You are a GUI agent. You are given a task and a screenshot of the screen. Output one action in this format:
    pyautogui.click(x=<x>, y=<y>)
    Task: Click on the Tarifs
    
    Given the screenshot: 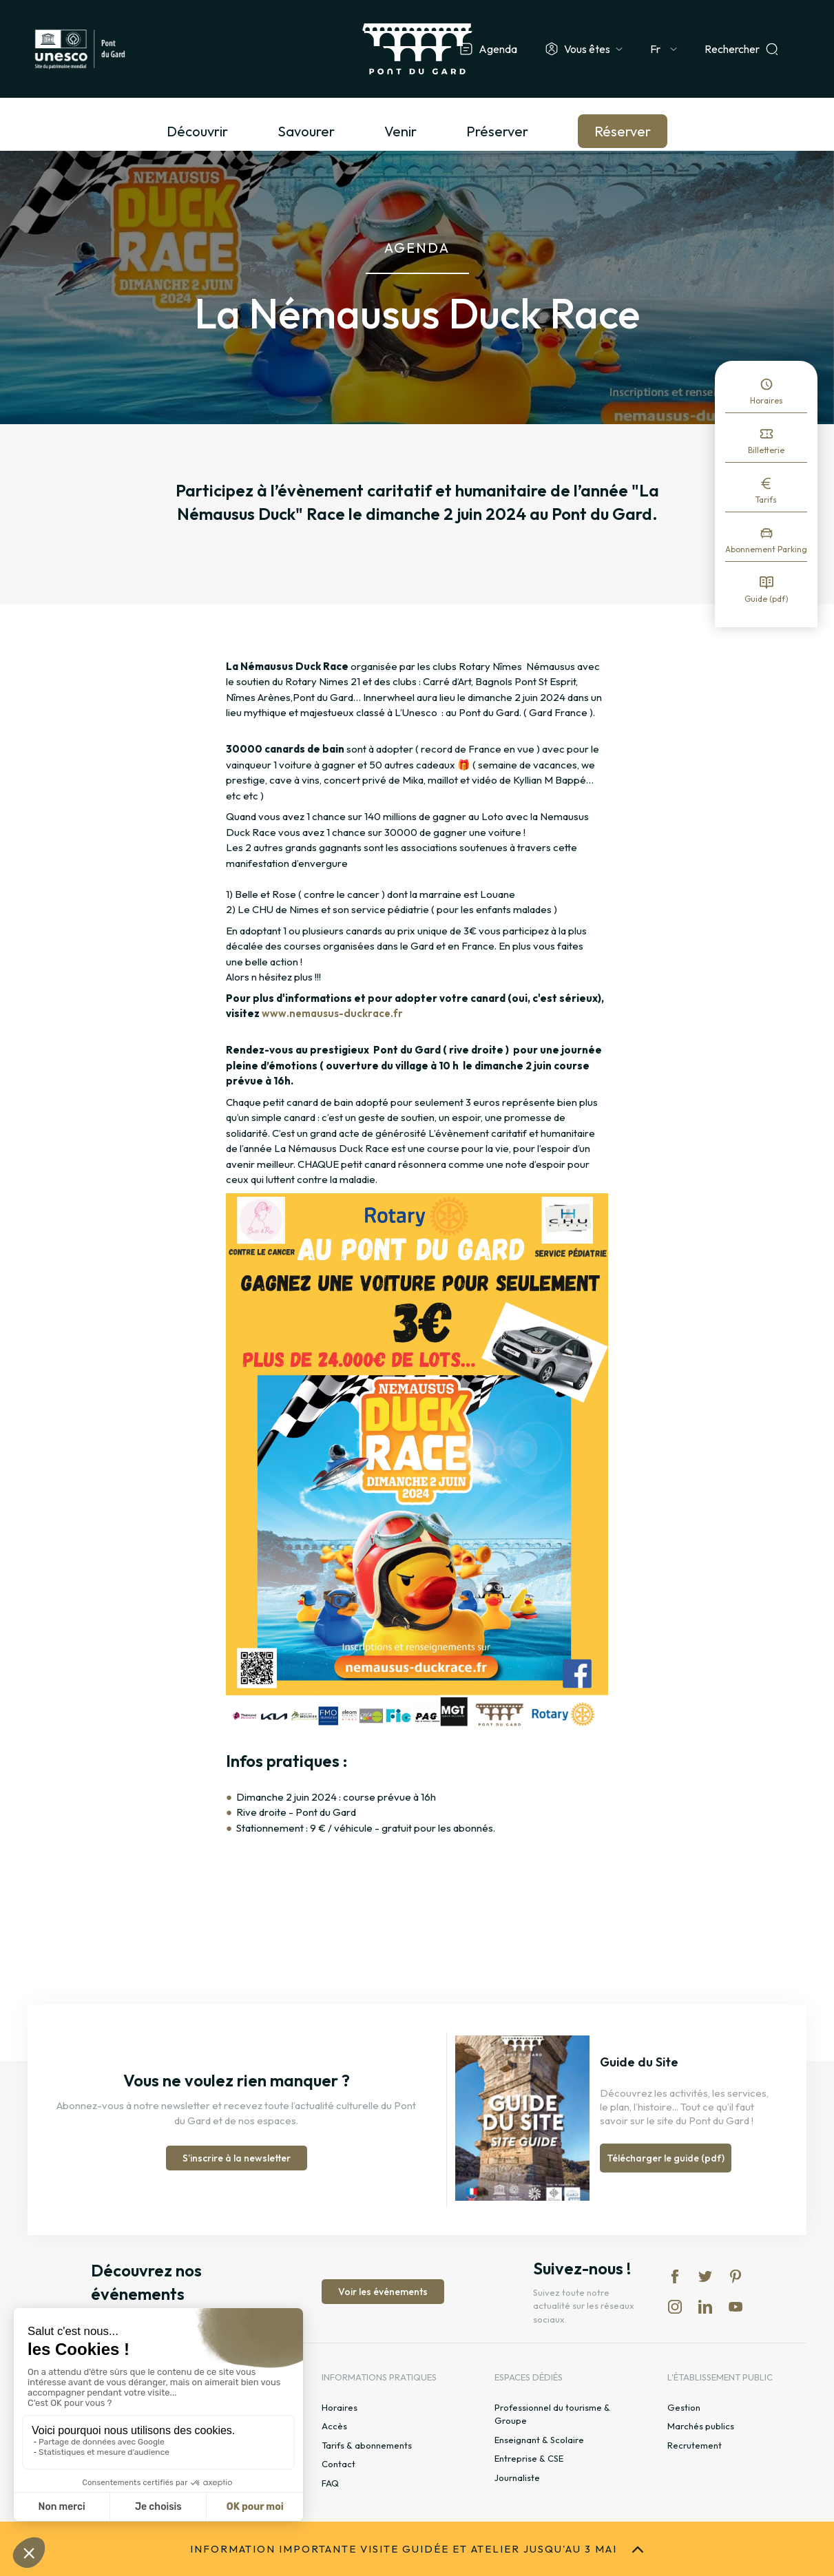 What is the action you would take?
    pyautogui.click(x=766, y=499)
    